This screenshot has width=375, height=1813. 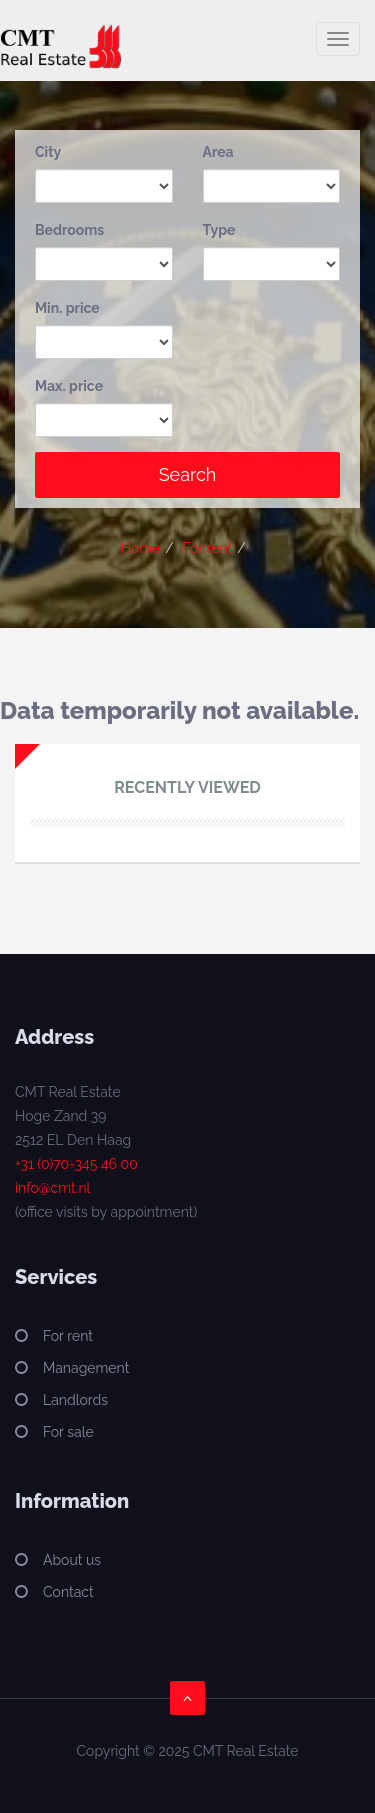 What do you see at coordinates (207, 548) in the screenshot?
I see `For rent` at bounding box center [207, 548].